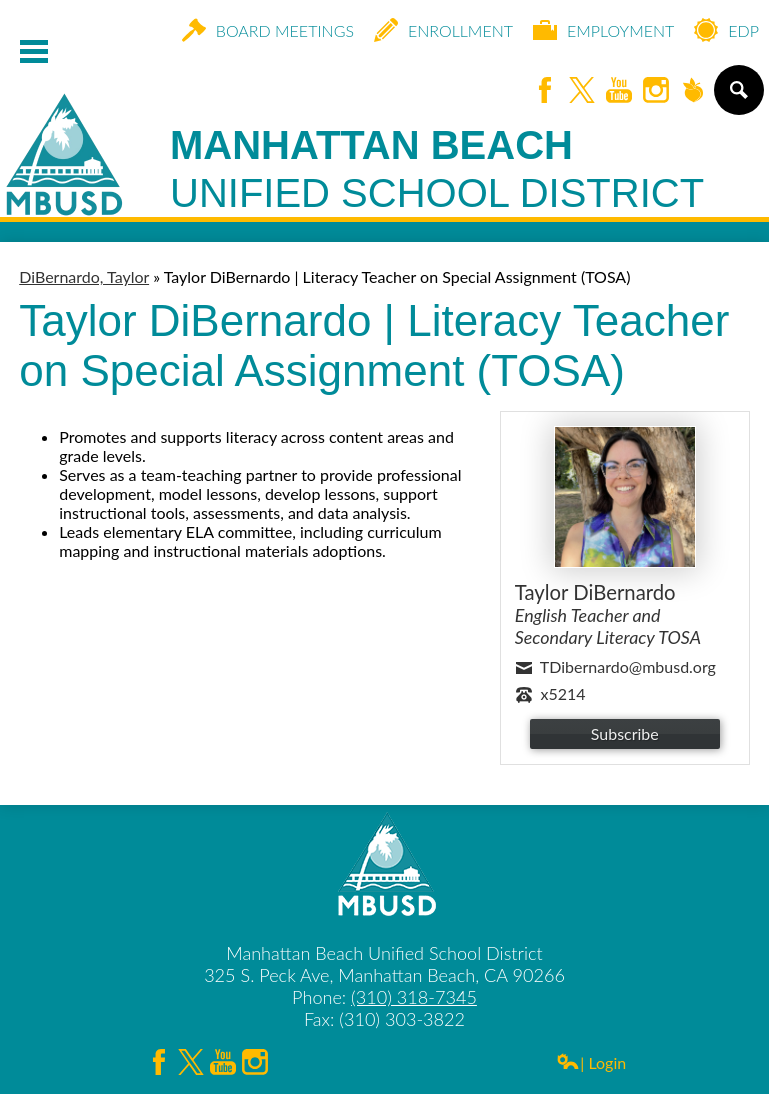 The width and height of the screenshot is (769, 1094). What do you see at coordinates (268, 30) in the screenshot?
I see `Board Meetings` at bounding box center [268, 30].